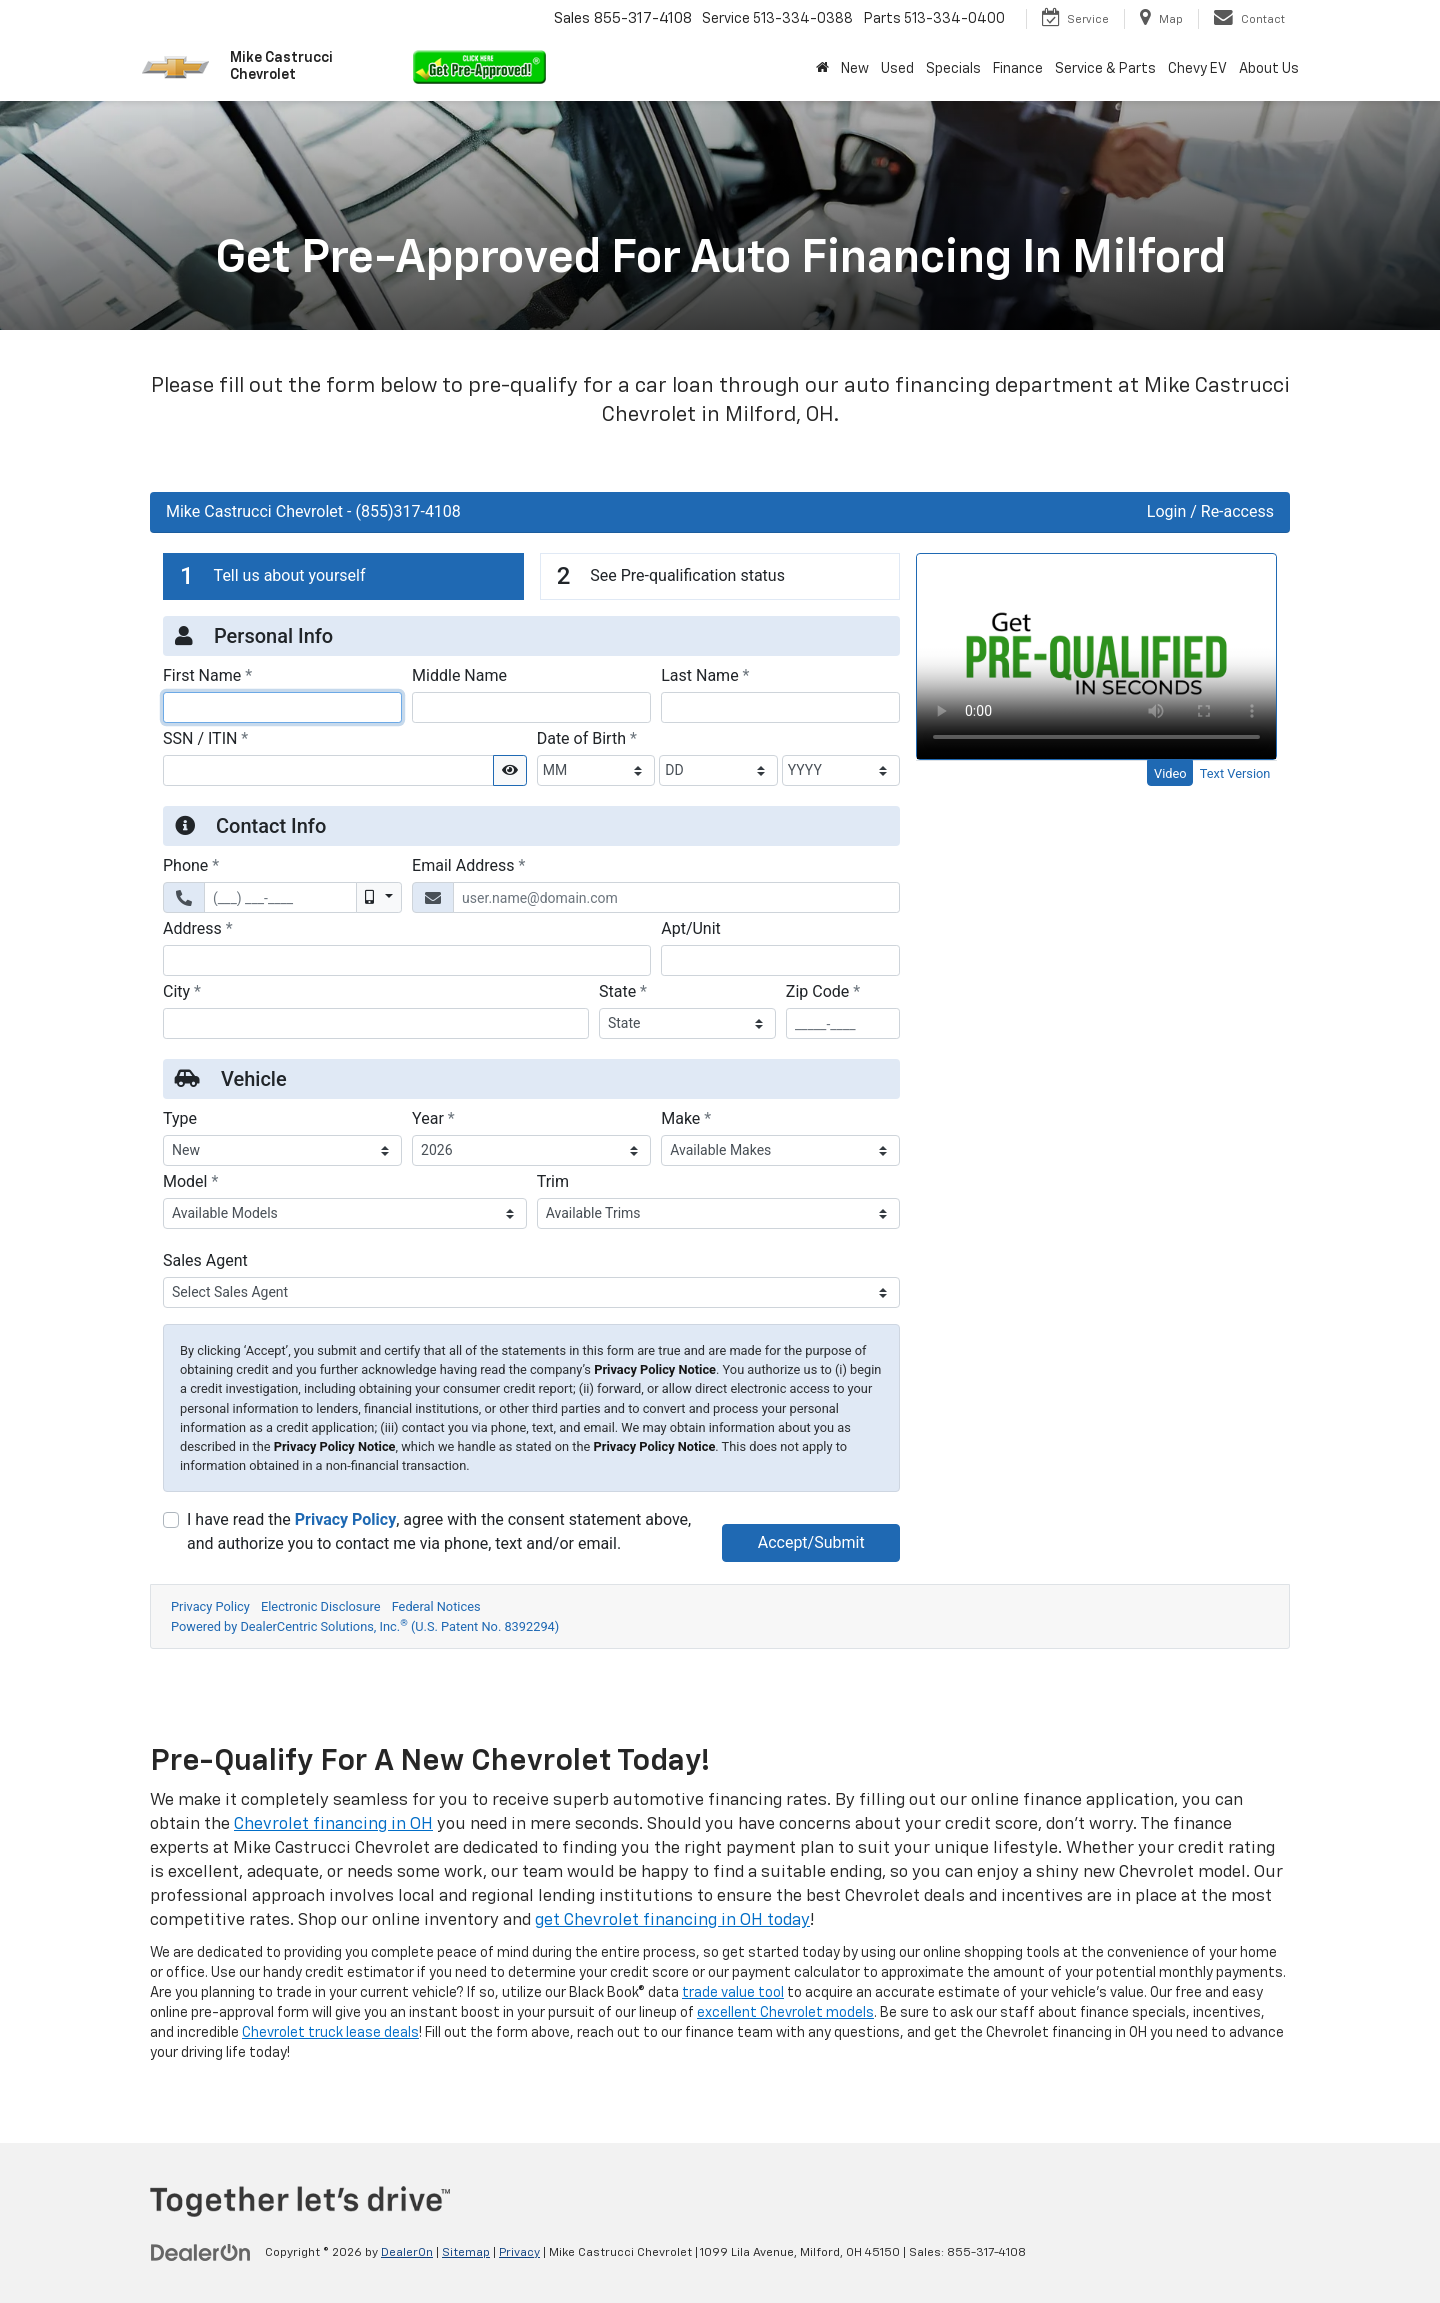 This screenshot has width=1440, height=2303. Describe the element at coordinates (407, 2253) in the screenshot. I see `DealerOn [DealerOn Home Page]` at that location.